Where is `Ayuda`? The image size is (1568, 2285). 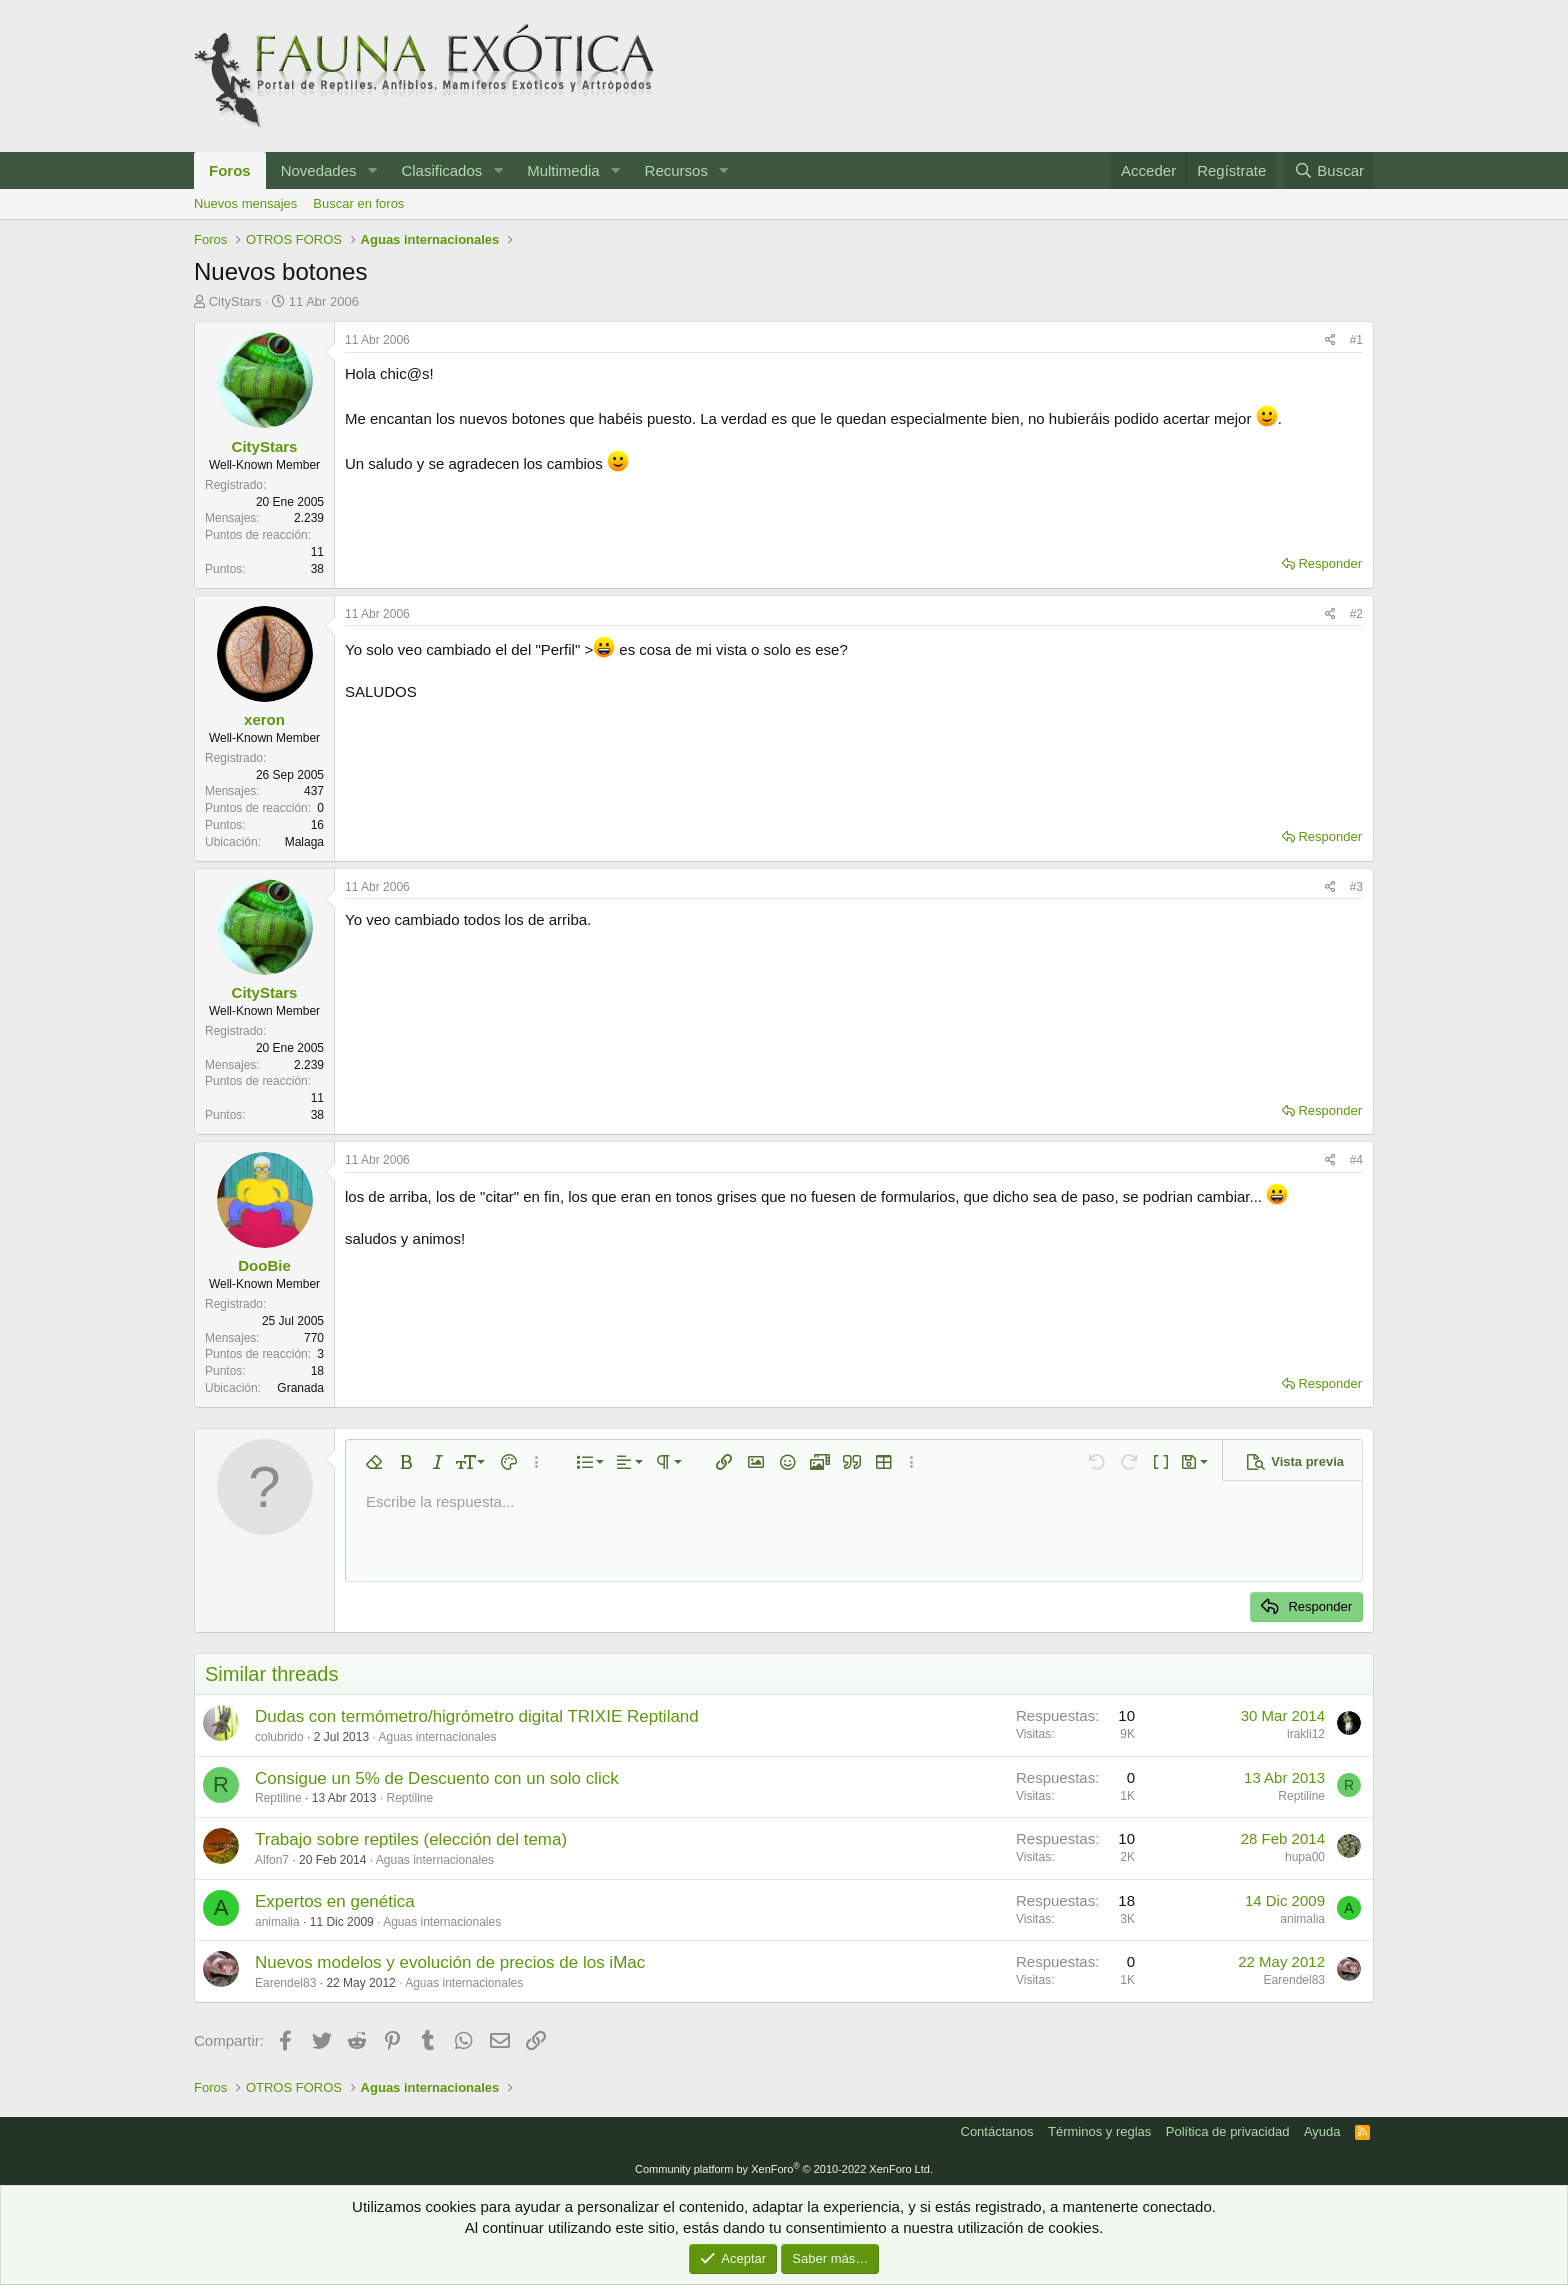 Ayuda is located at coordinates (1322, 2131).